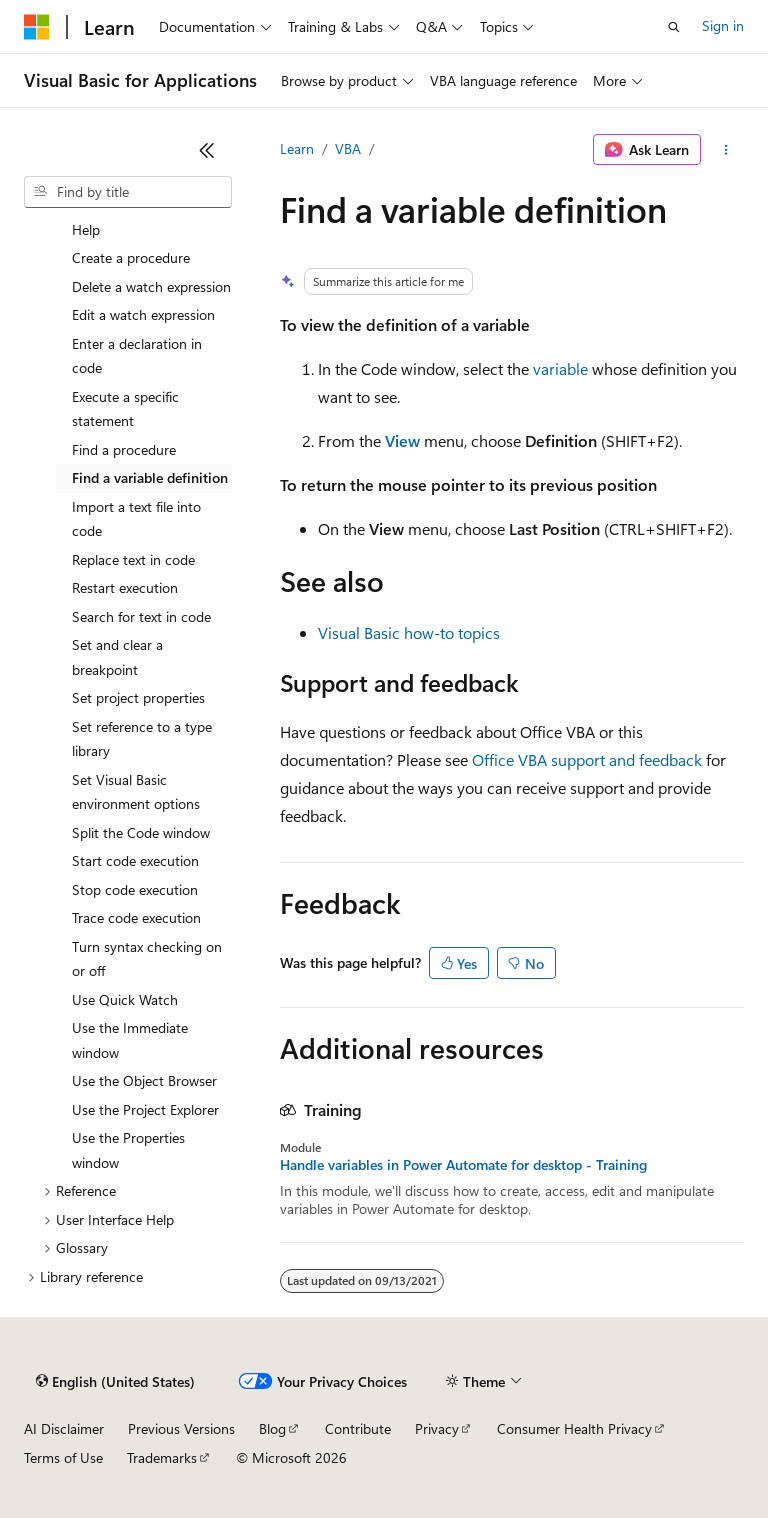 The width and height of the screenshot is (768, 1518). What do you see at coordinates (409, 632) in the screenshot?
I see `Visual Basic how-to topics` at bounding box center [409, 632].